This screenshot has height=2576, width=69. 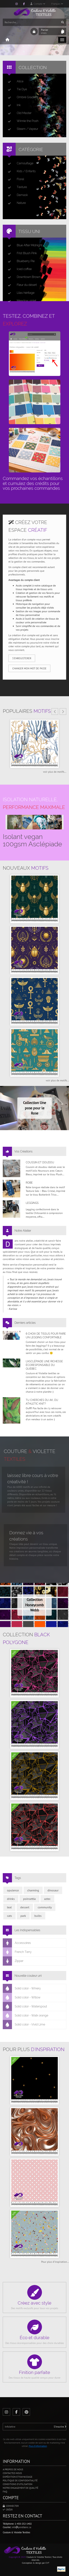 What do you see at coordinates (13, 1890) in the screenshot?
I see `opulence` at bounding box center [13, 1890].